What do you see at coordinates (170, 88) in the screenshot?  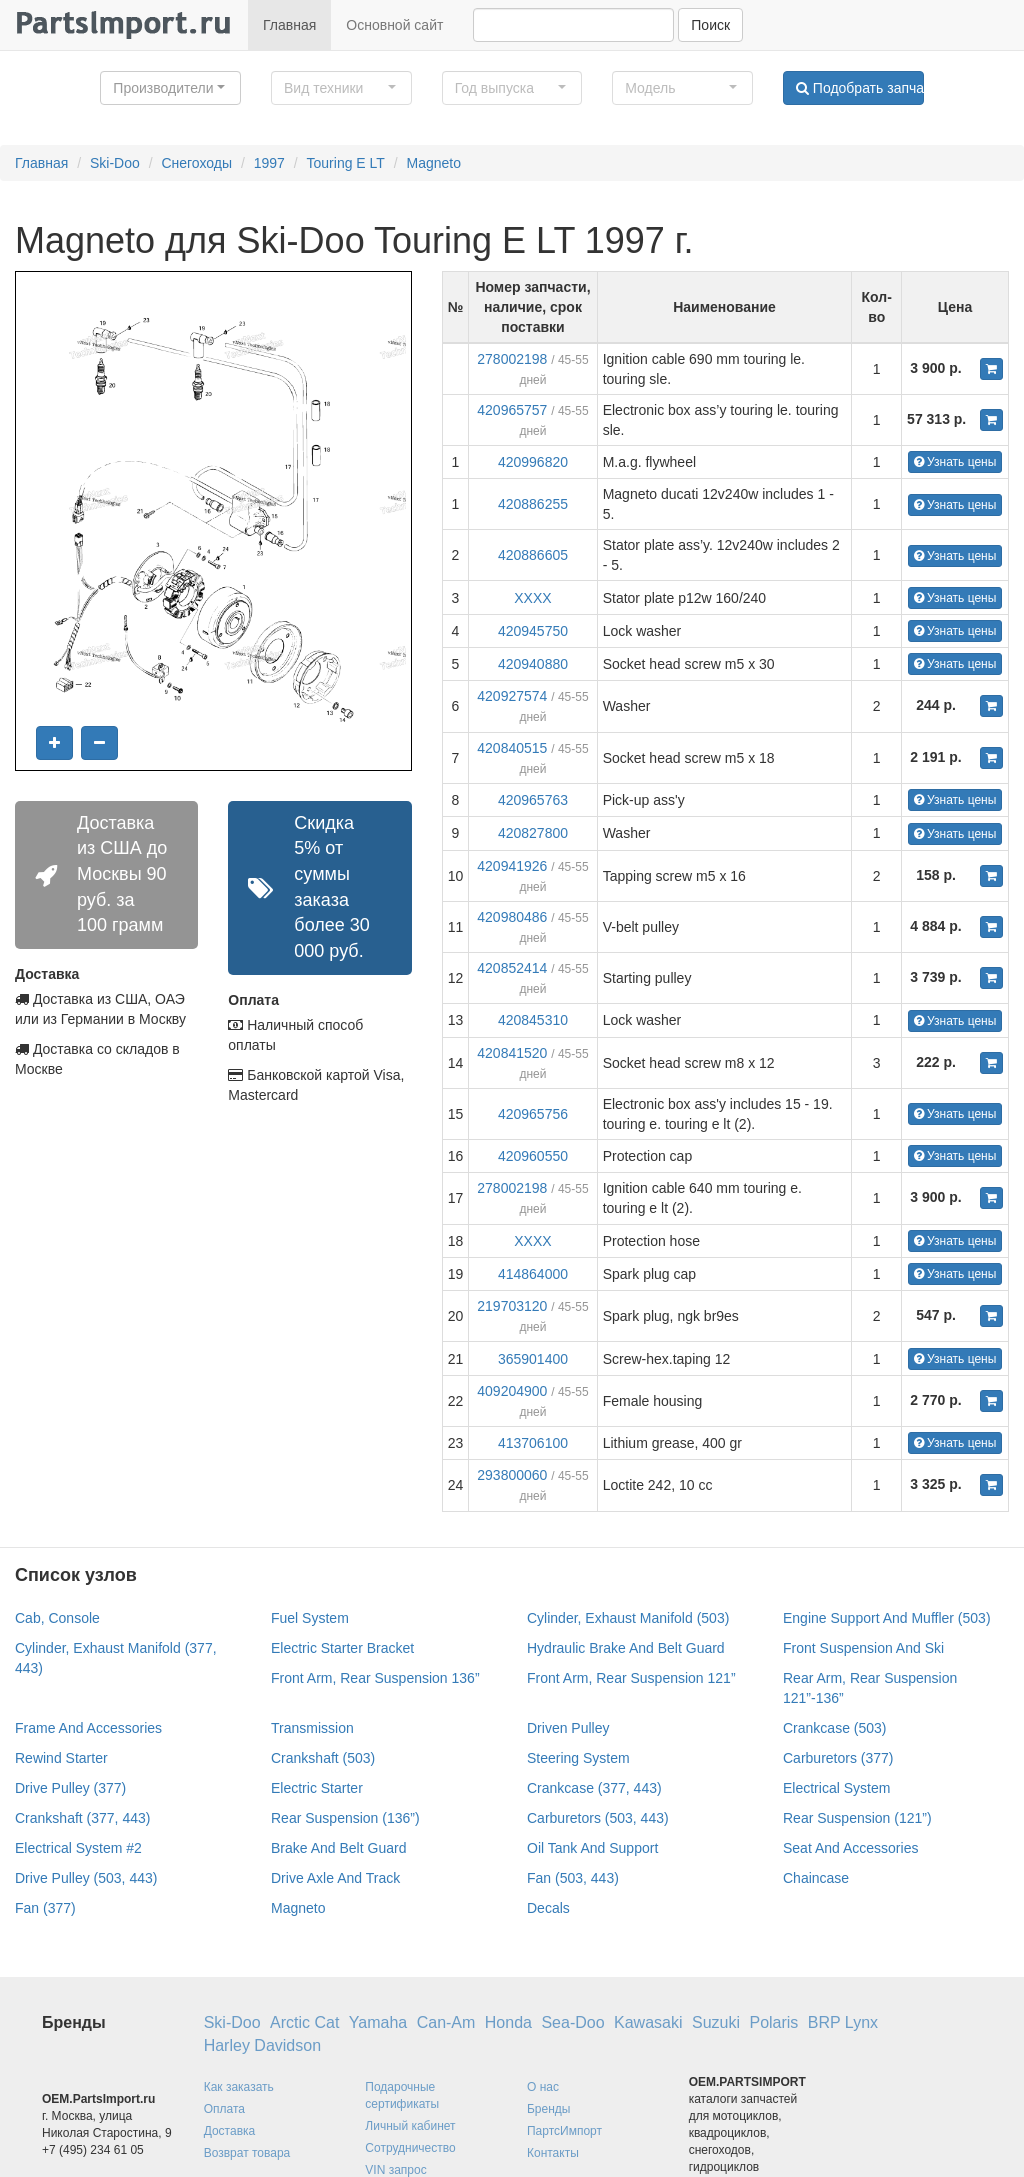 I see `[button]` at bounding box center [170, 88].